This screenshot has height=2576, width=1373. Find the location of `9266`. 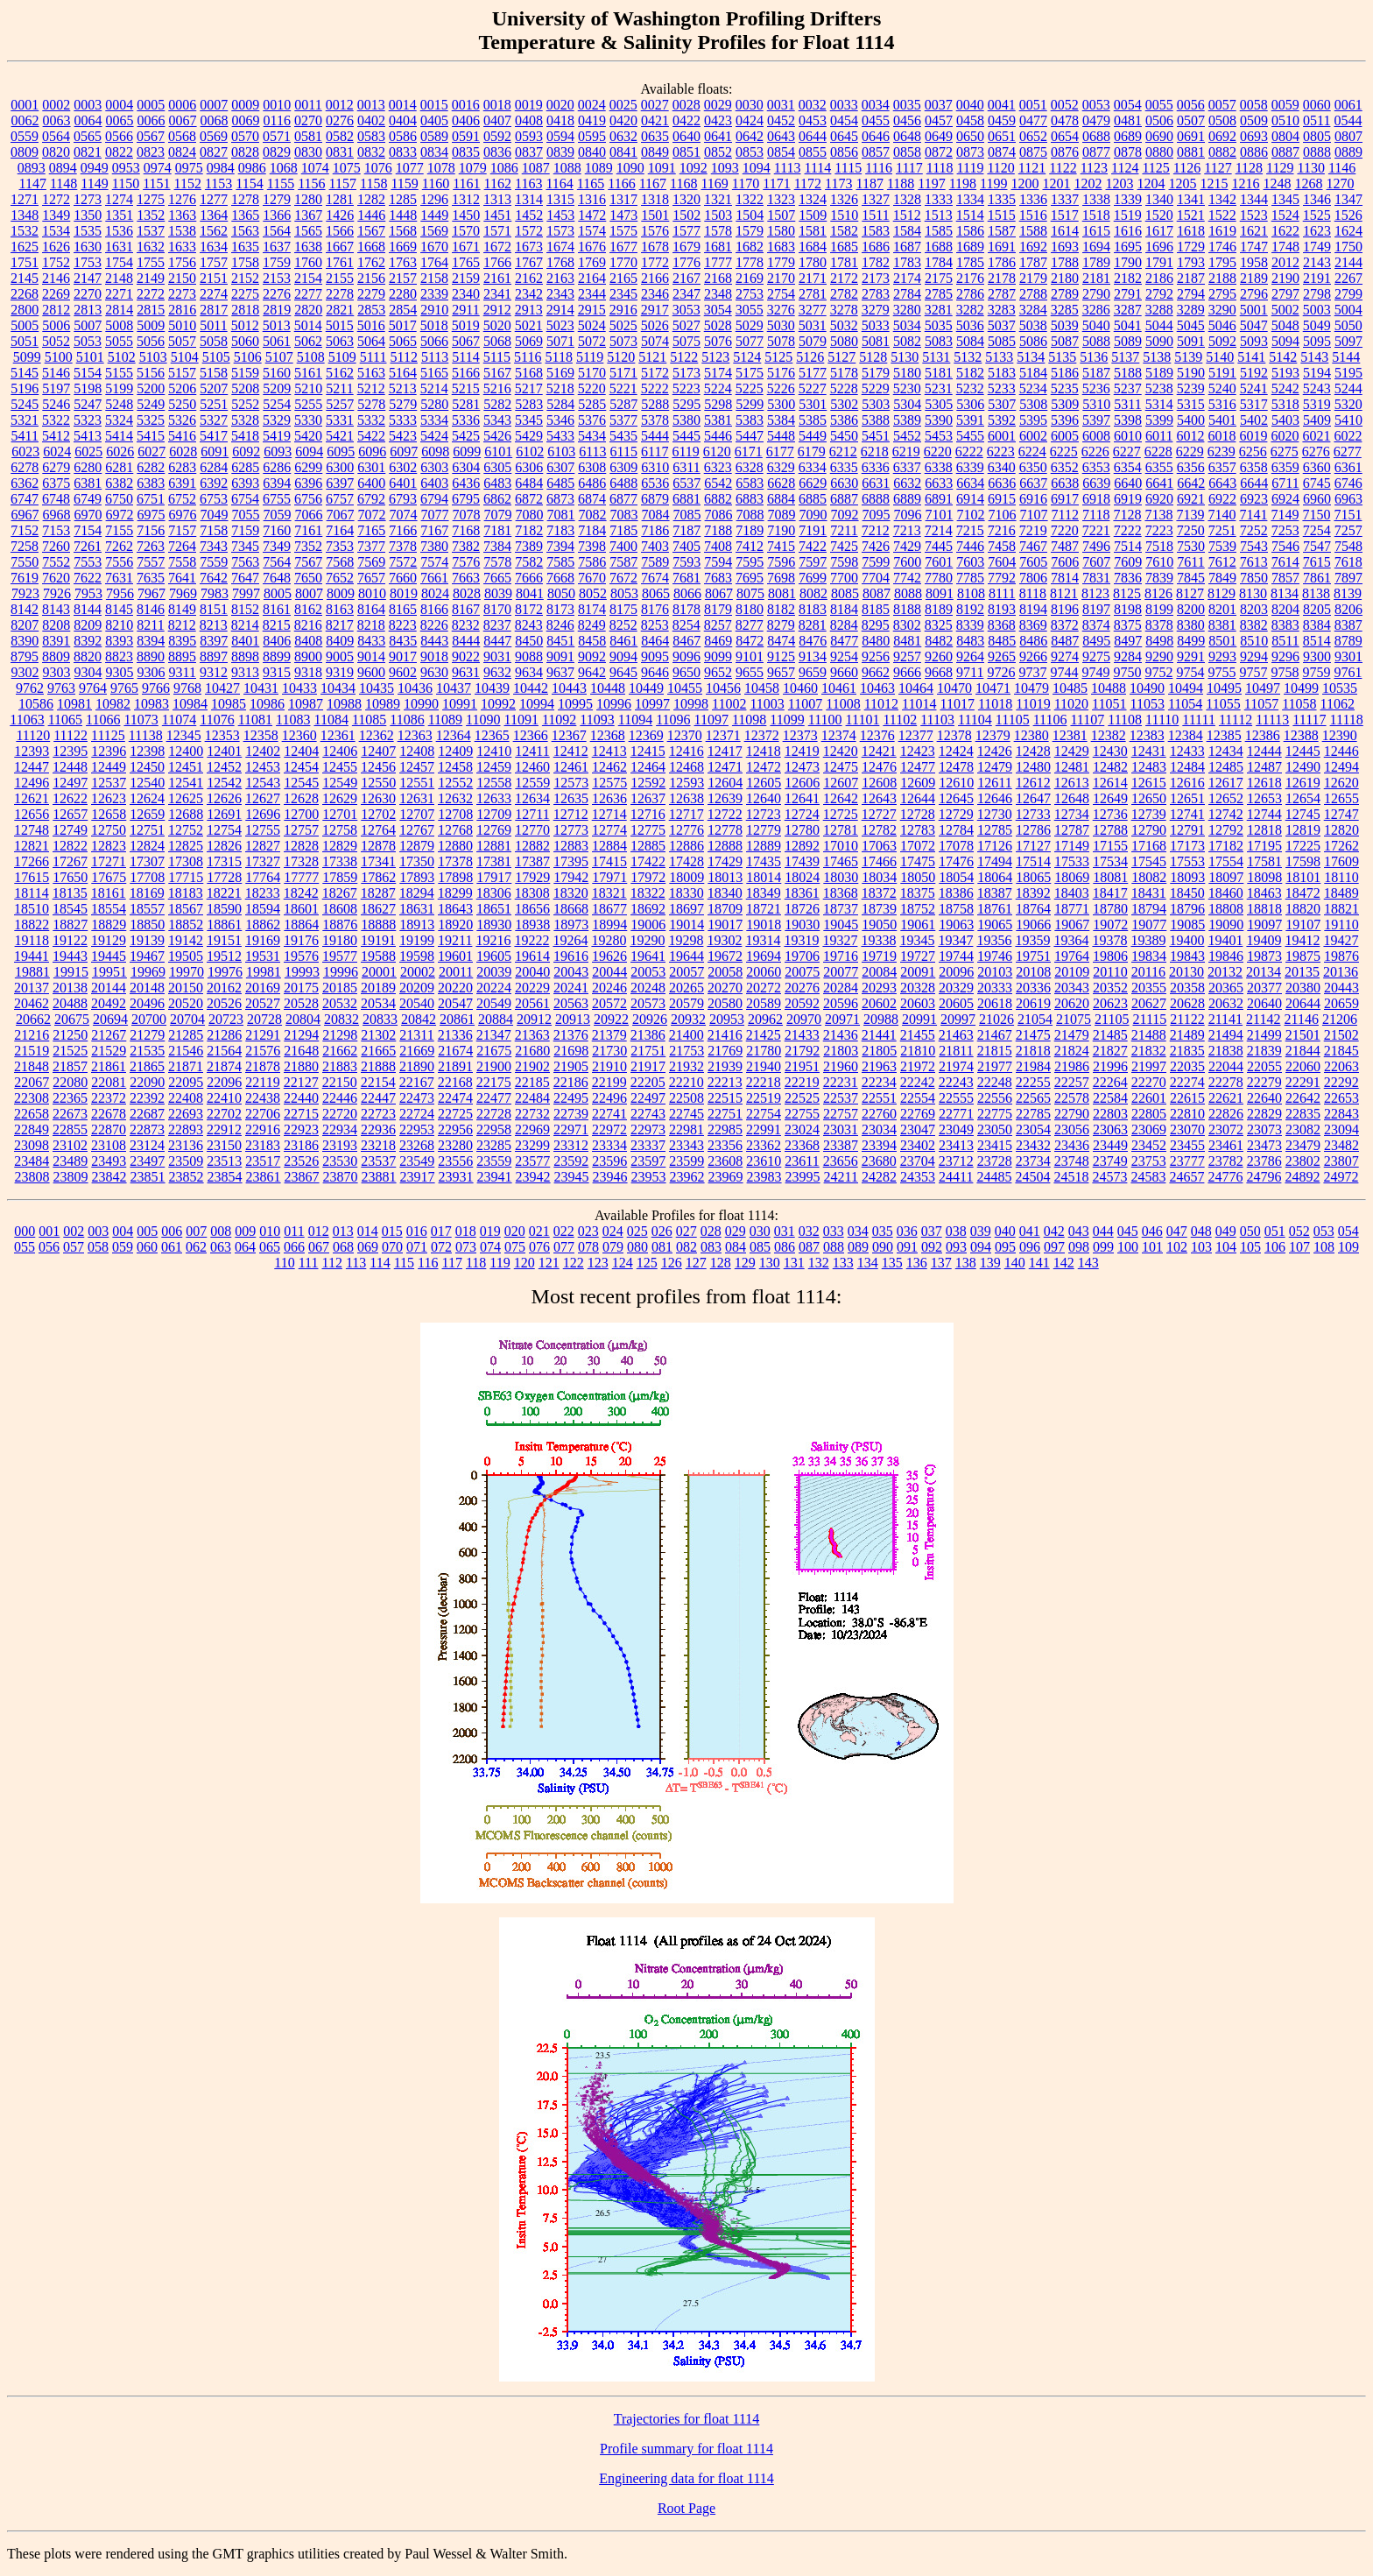

9266 is located at coordinates (1033, 656).